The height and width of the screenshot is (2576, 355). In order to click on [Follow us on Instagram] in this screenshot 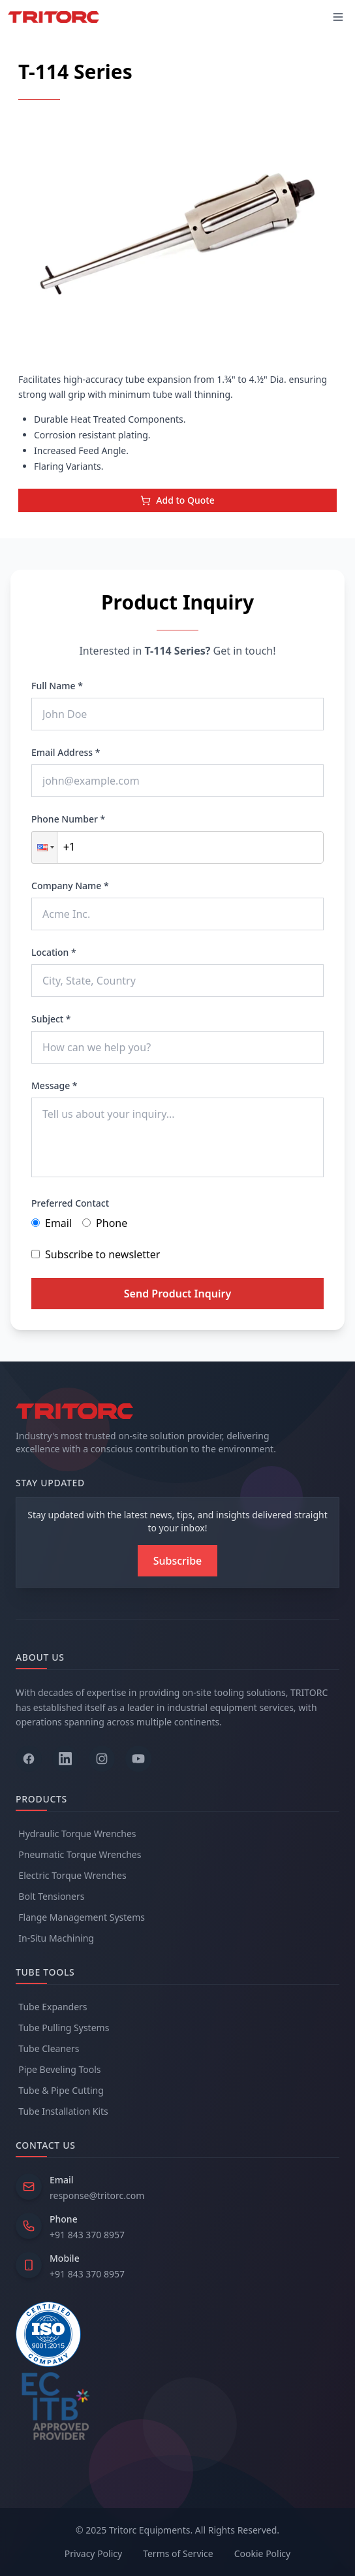, I will do `click(102, 1759)`.